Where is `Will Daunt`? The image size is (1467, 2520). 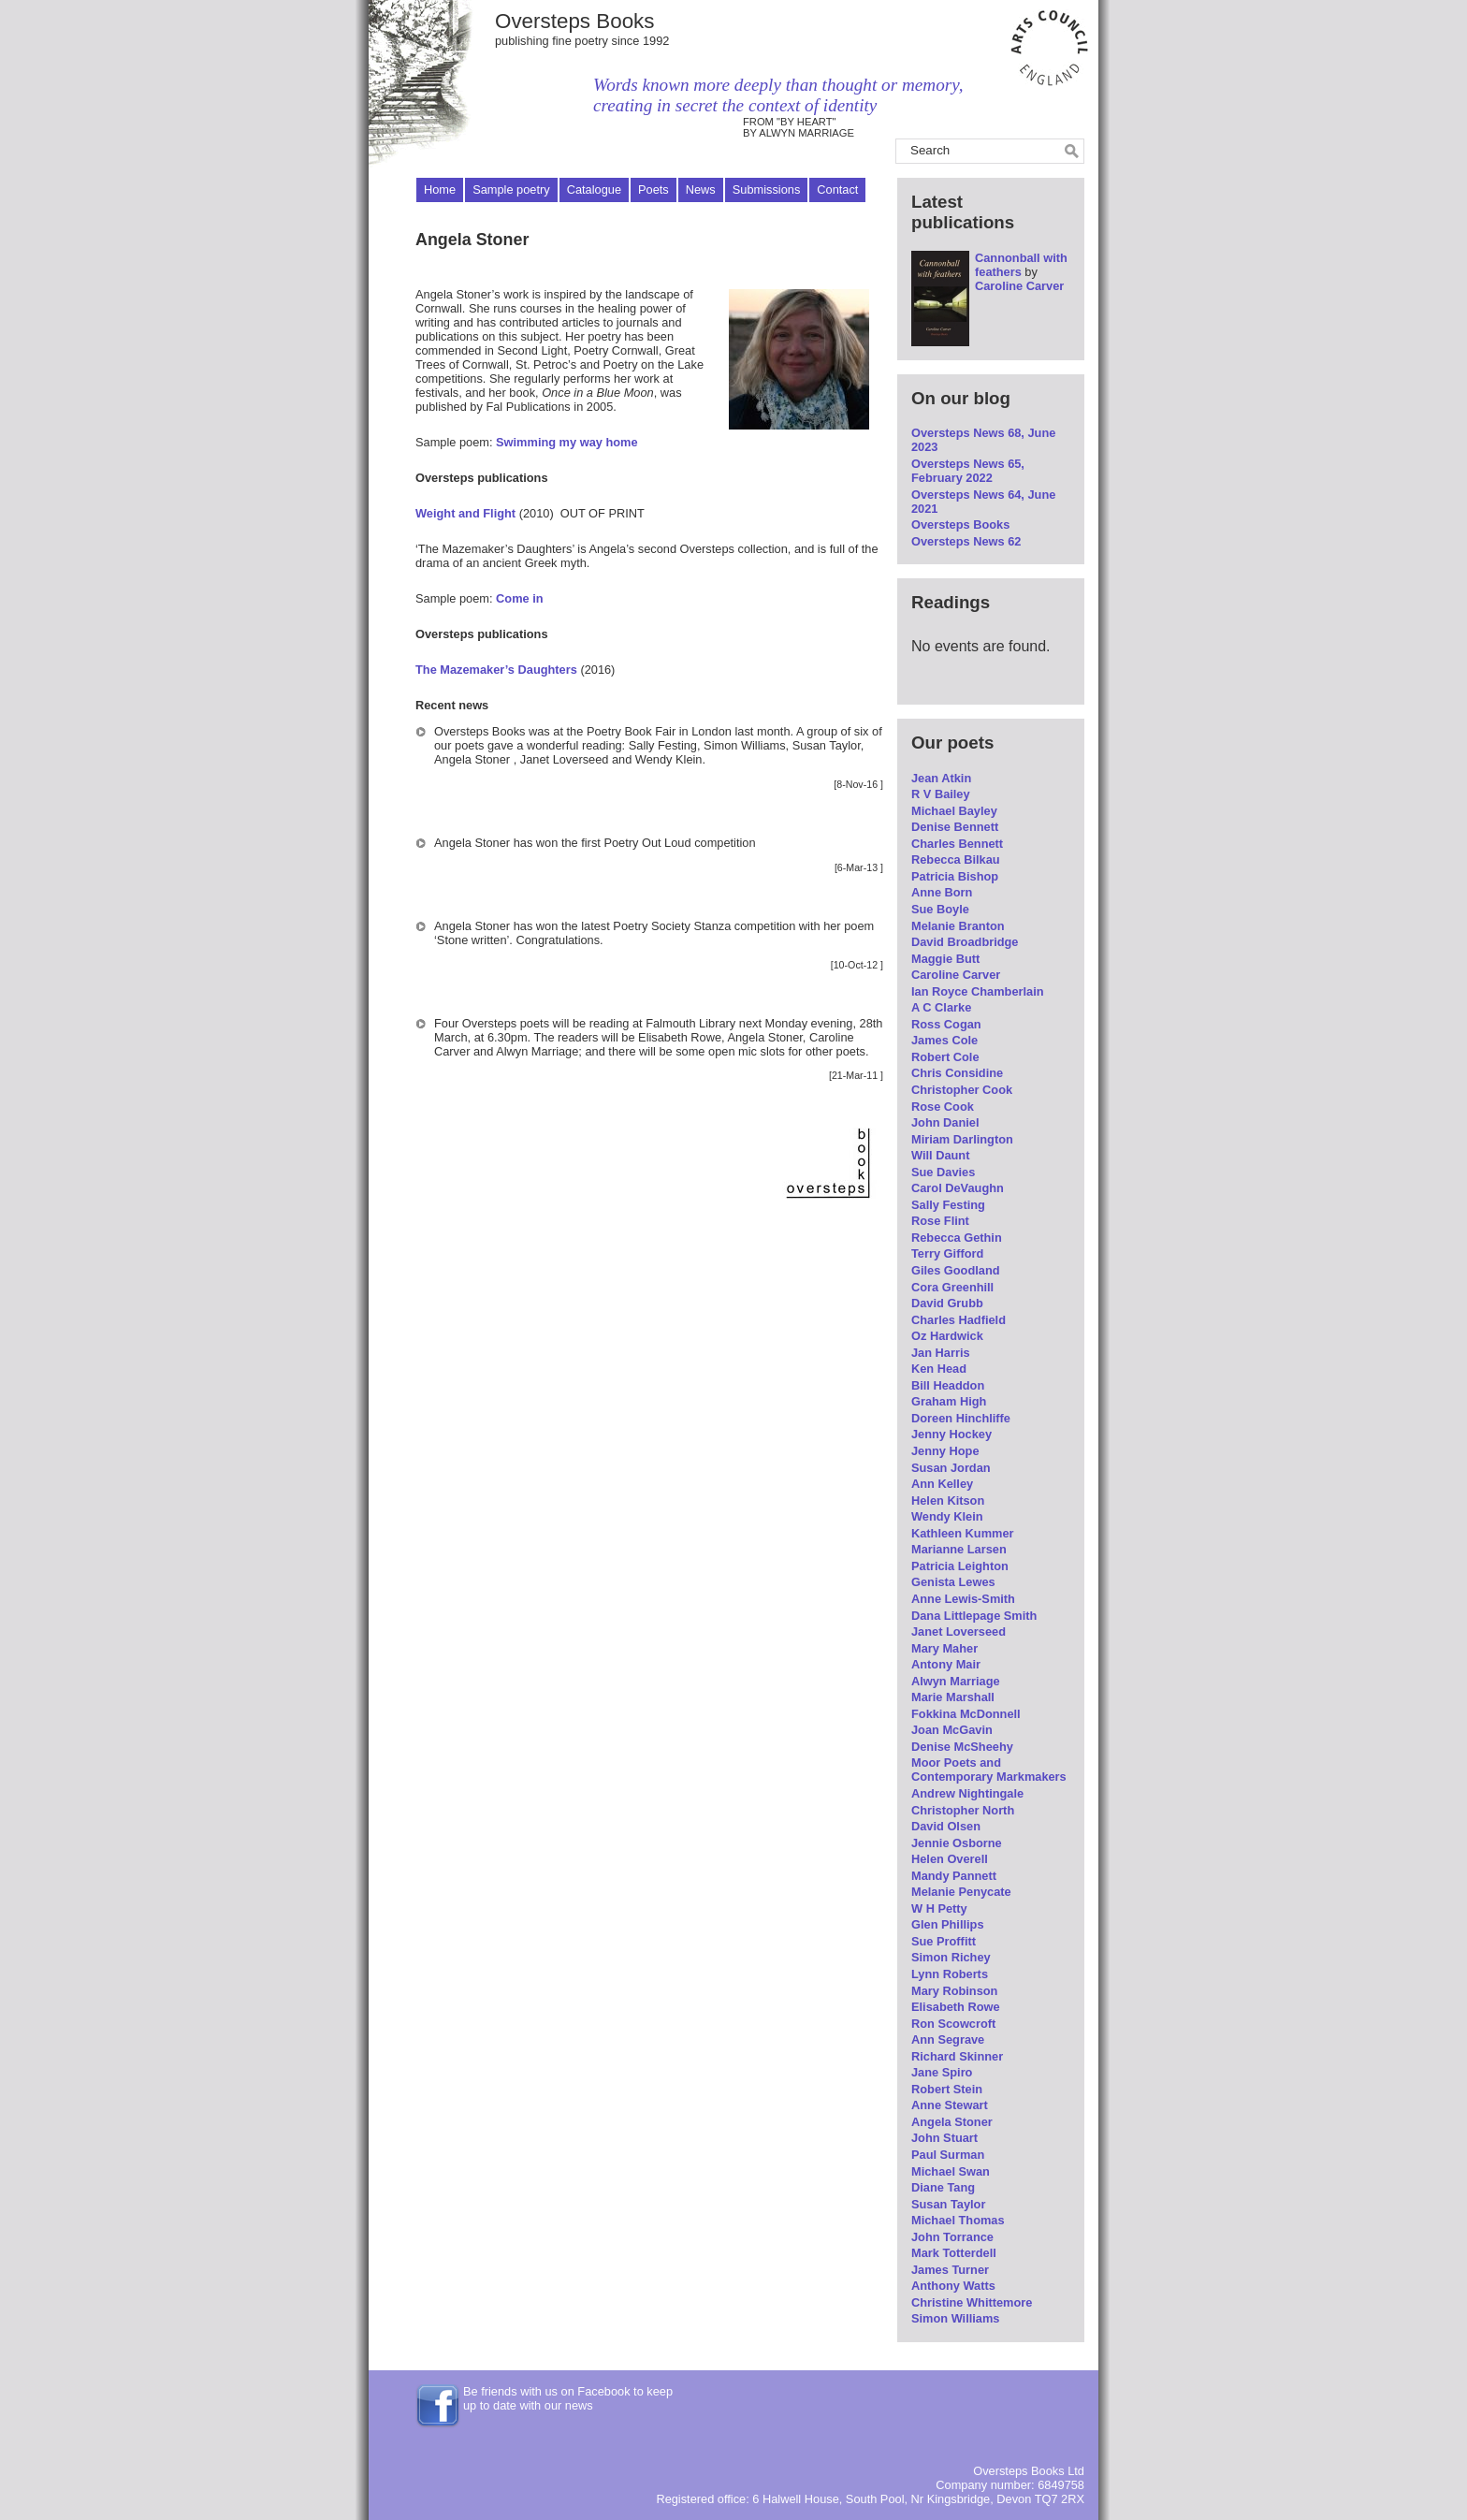 Will Daunt is located at coordinates (940, 1155).